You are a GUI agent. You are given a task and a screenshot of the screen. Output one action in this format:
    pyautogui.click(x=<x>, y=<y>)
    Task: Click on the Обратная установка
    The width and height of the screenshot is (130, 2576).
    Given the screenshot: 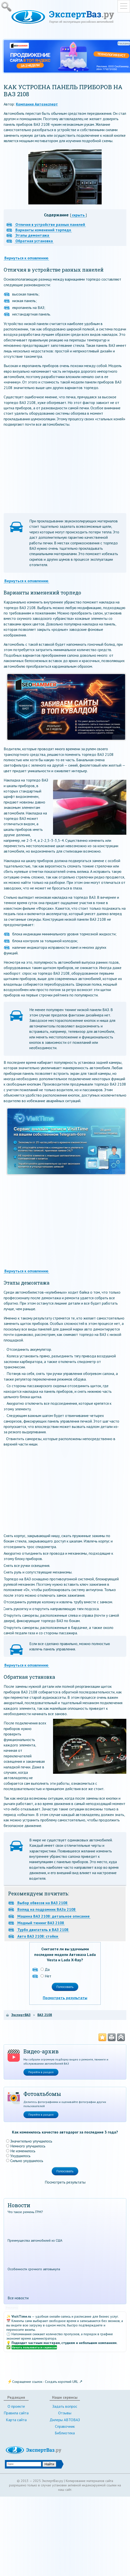 What is the action you would take?
    pyautogui.click(x=34, y=240)
    